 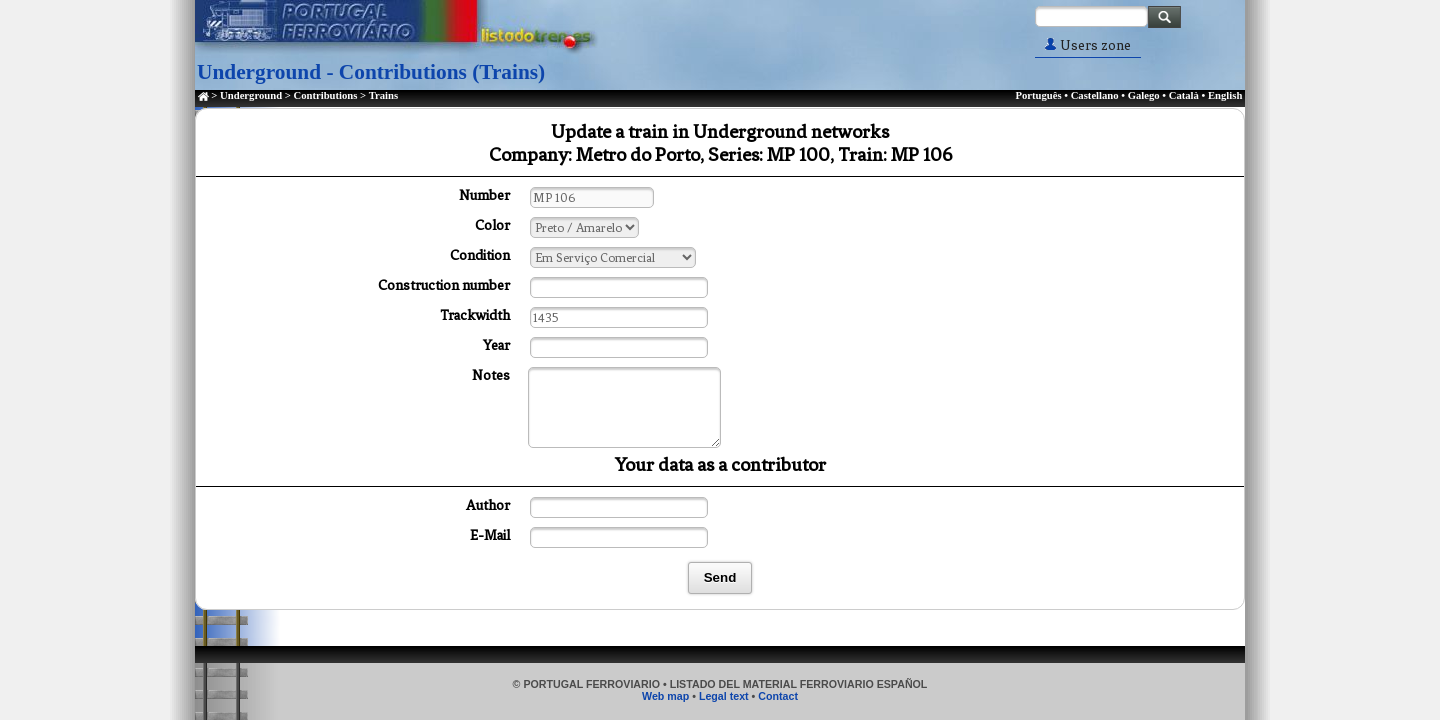 What do you see at coordinates (724, 696) in the screenshot?
I see `Legal text` at bounding box center [724, 696].